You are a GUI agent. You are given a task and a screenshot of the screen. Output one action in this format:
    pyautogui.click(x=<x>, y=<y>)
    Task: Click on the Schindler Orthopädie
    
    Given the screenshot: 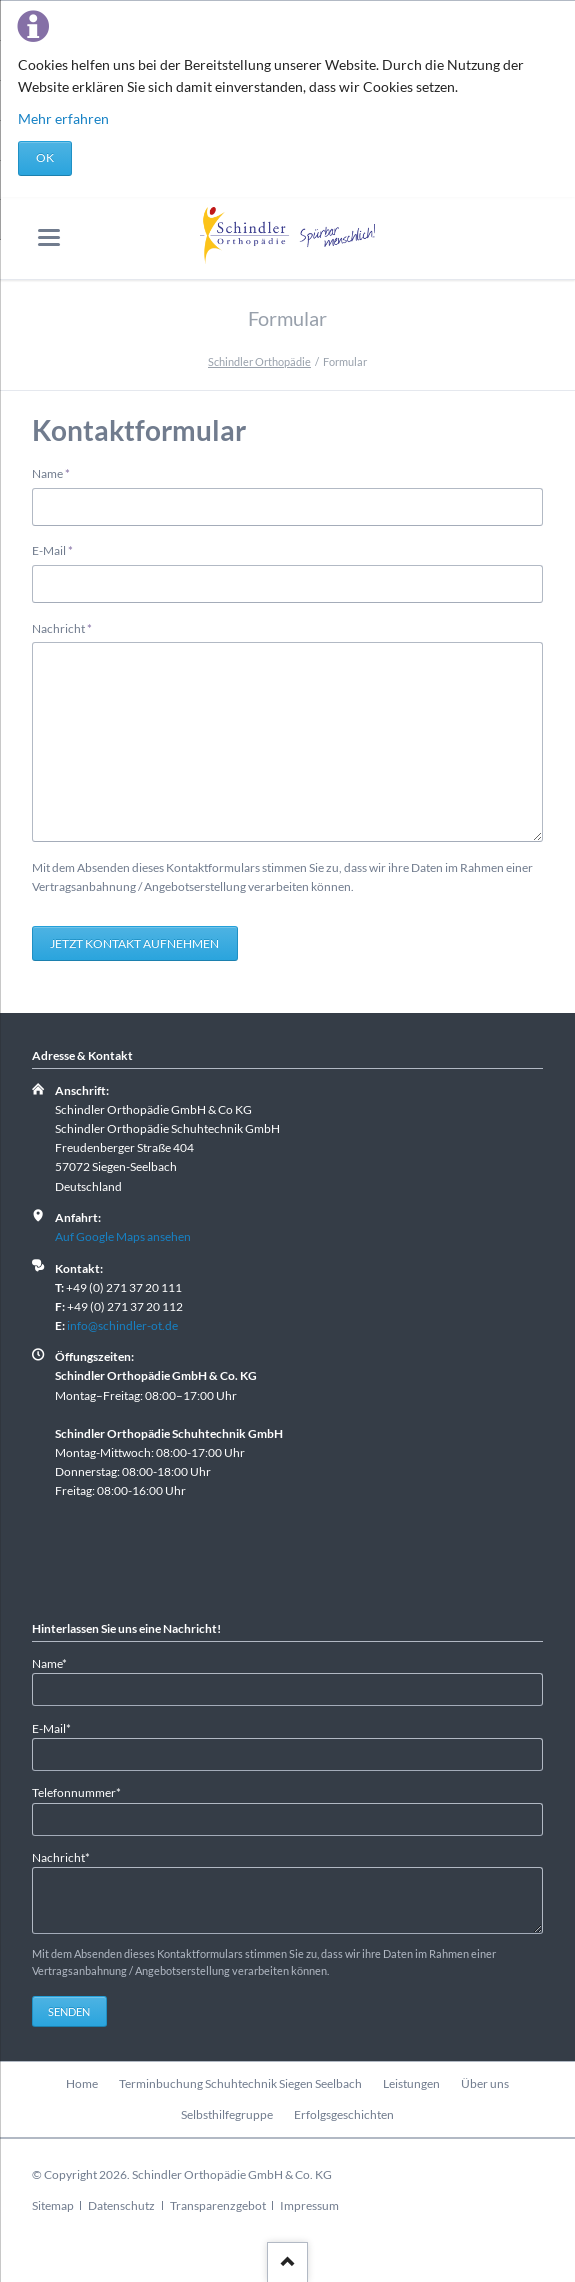 What is the action you would take?
    pyautogui.click(x=259, y=361)
    